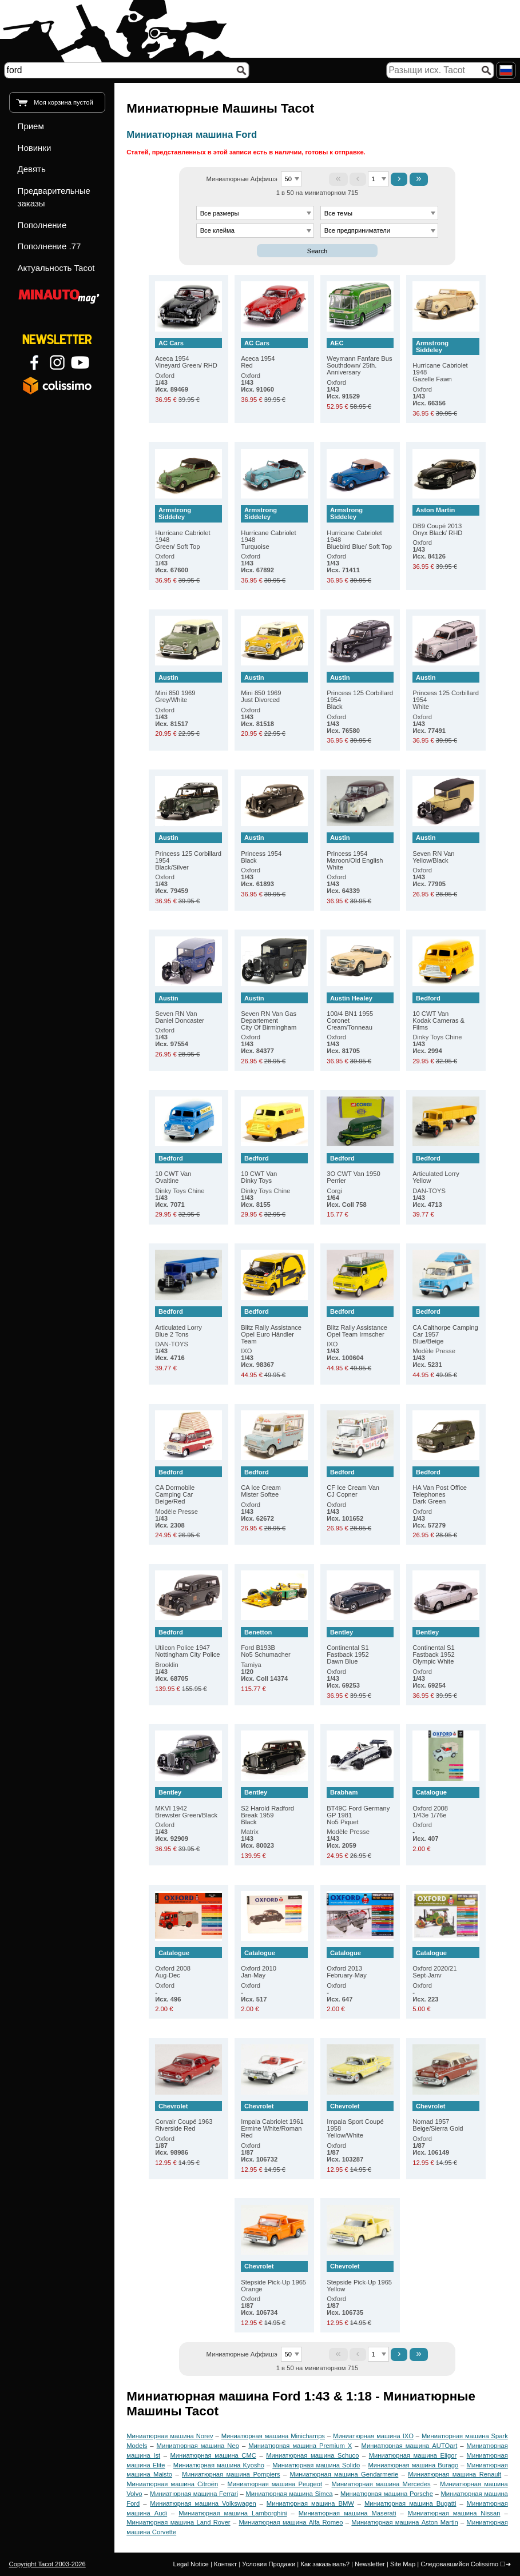 The image size is (520, 2576). Describe the element at coordinates (188, 527) in the screenshot. I see `Hurricane Cabriolet 1948 Green/ Soft Top` at that location.